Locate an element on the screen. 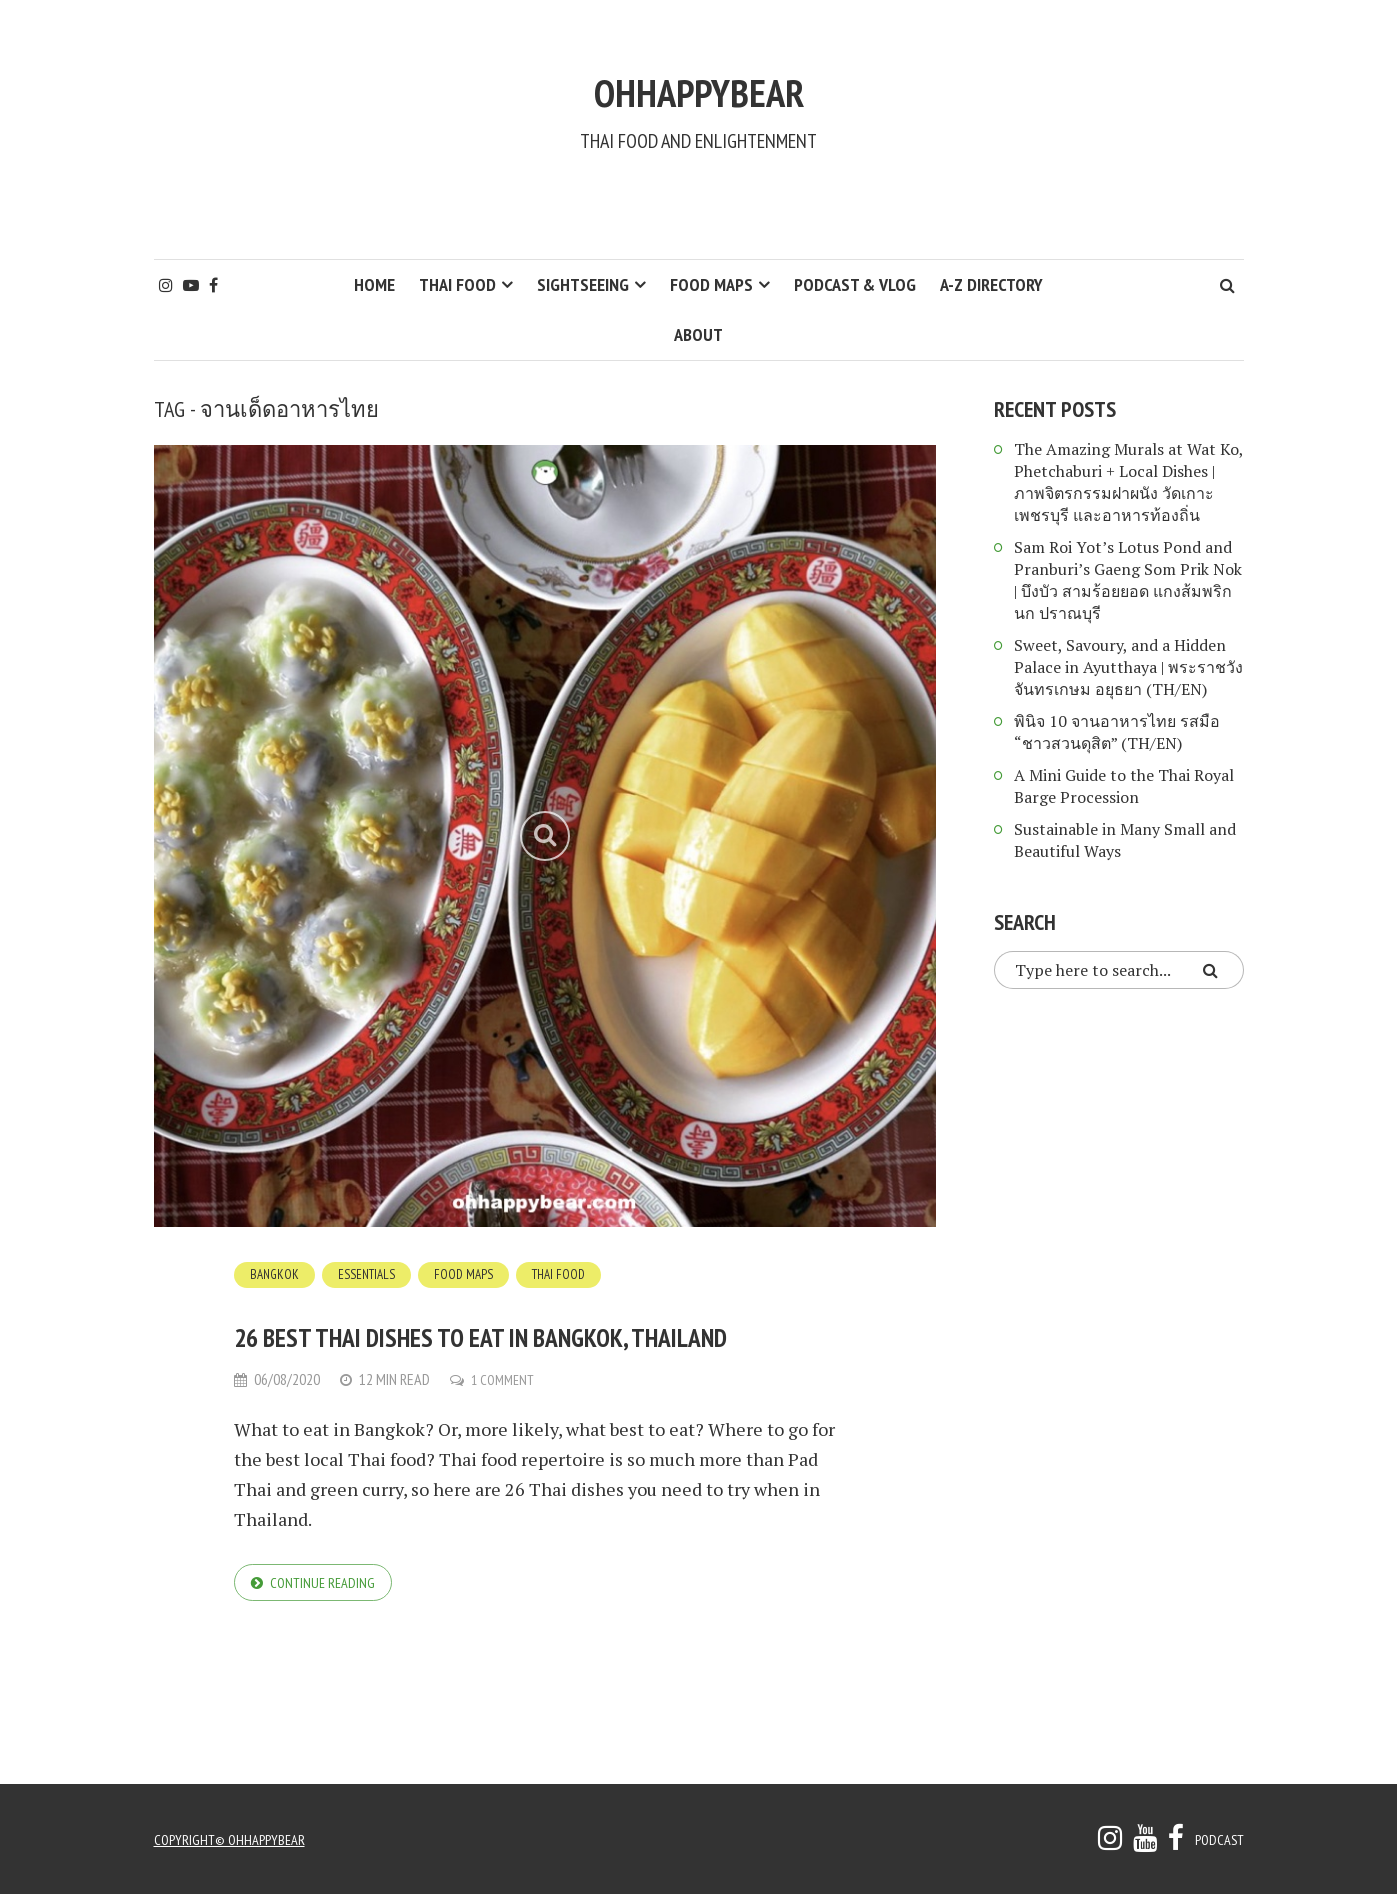 The height and width of the screenshot is (1894, 1397). Podcast is located at coordinates (1216, 1839).